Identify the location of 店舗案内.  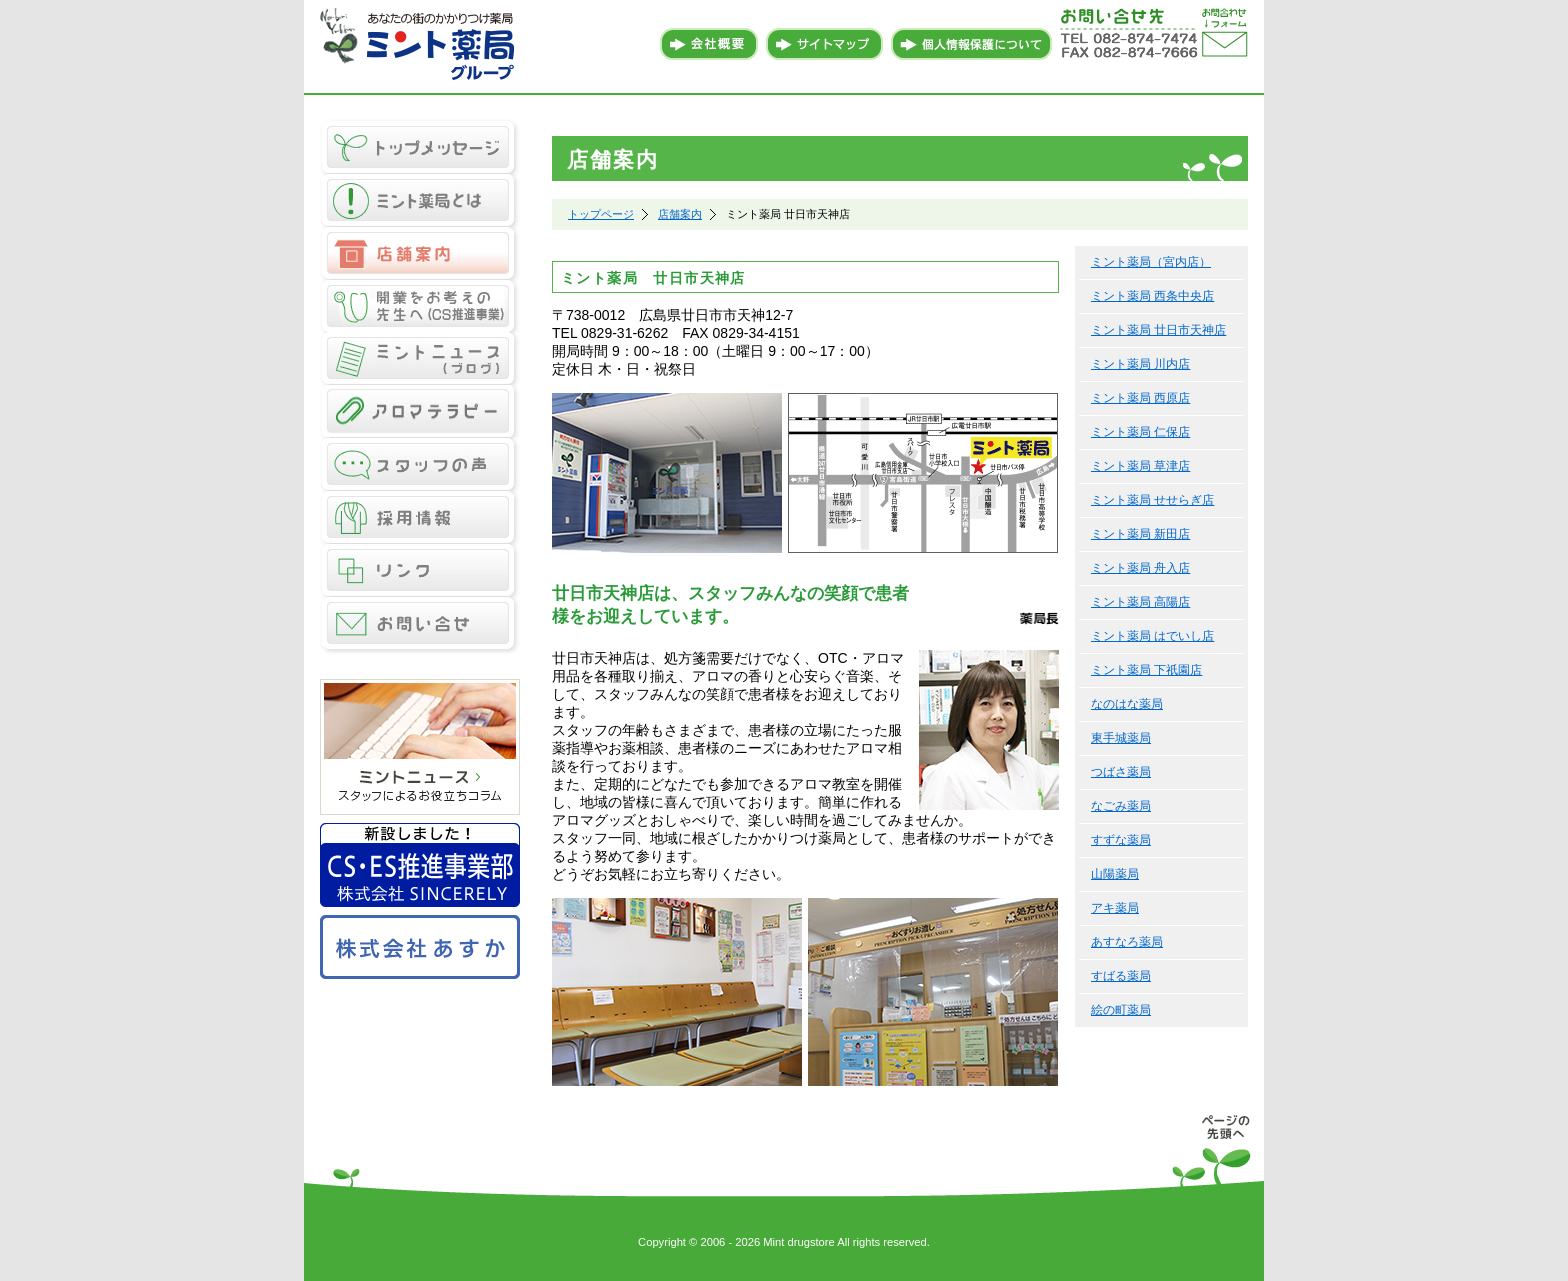
(420, 253).